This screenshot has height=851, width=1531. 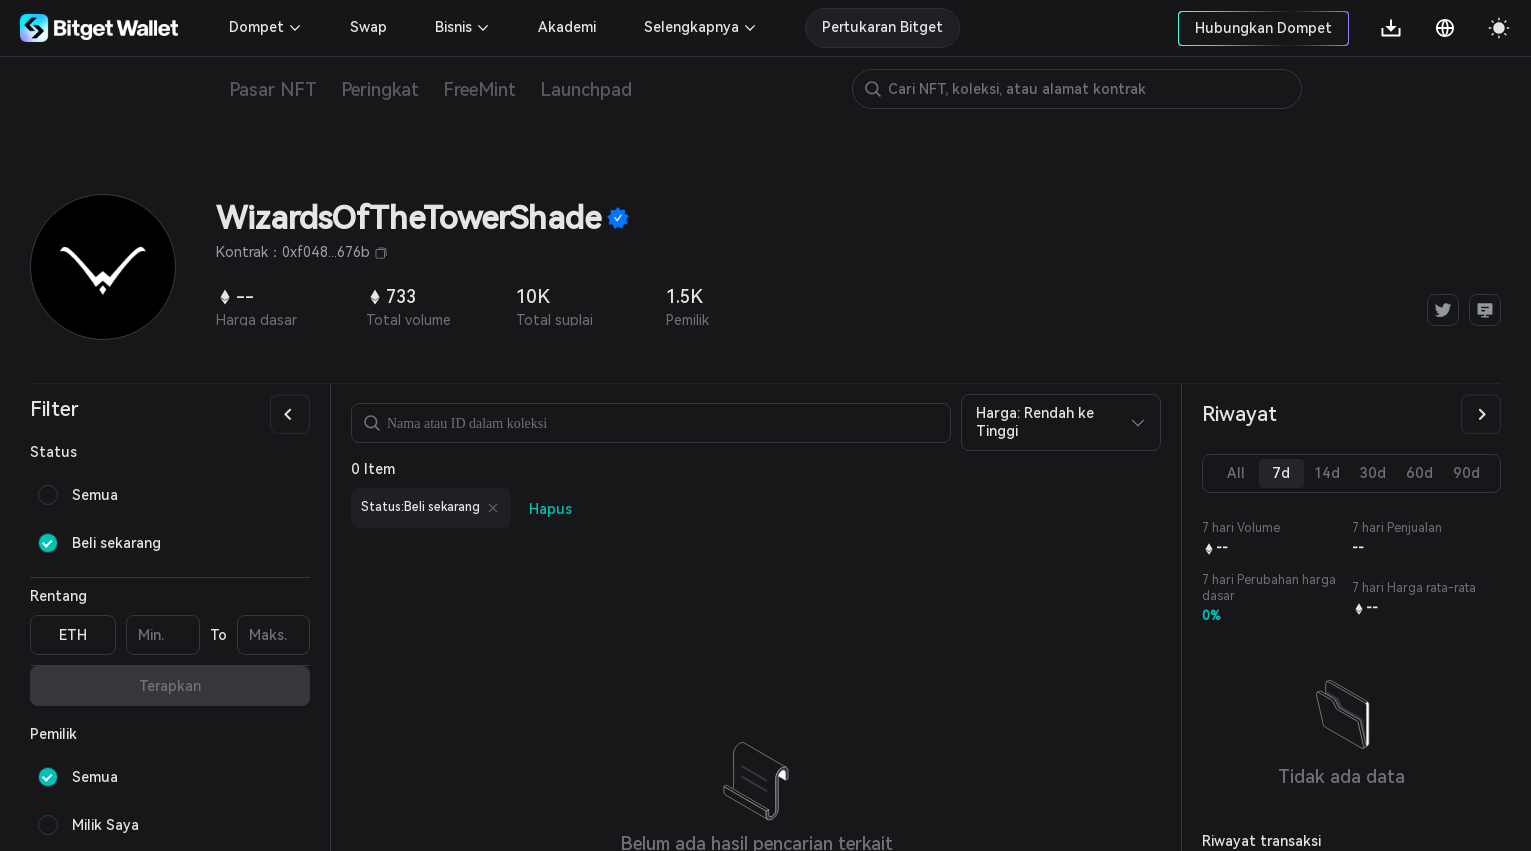 What do you see at coordinates (567, 27) in the screenshot?
I see `Akademi` at bounding box center [567, 27].